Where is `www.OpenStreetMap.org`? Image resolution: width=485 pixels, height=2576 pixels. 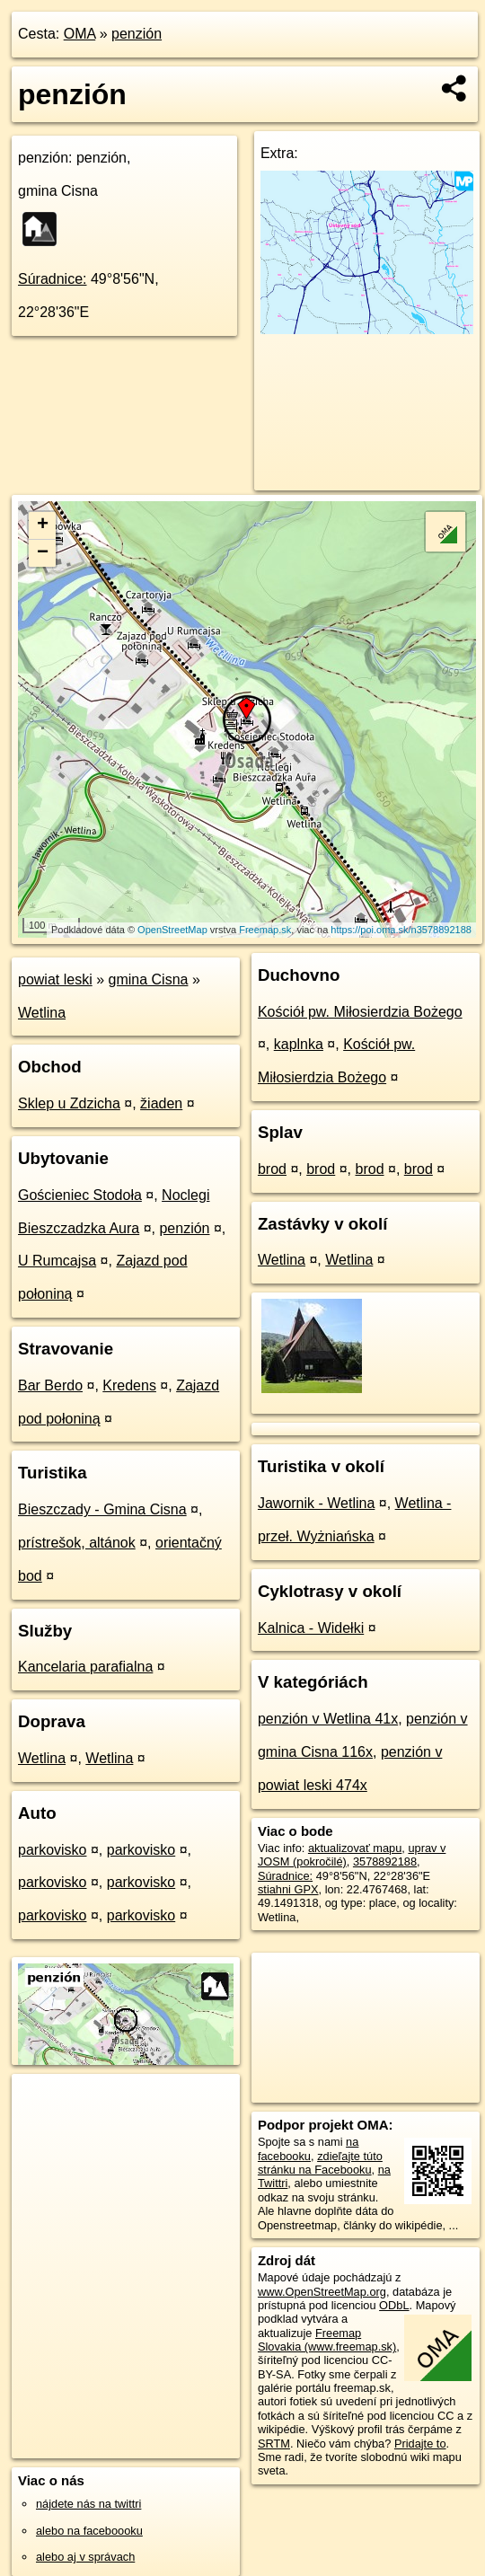
www.OpenStreetMap.org is located at coordinates (322, 2291).